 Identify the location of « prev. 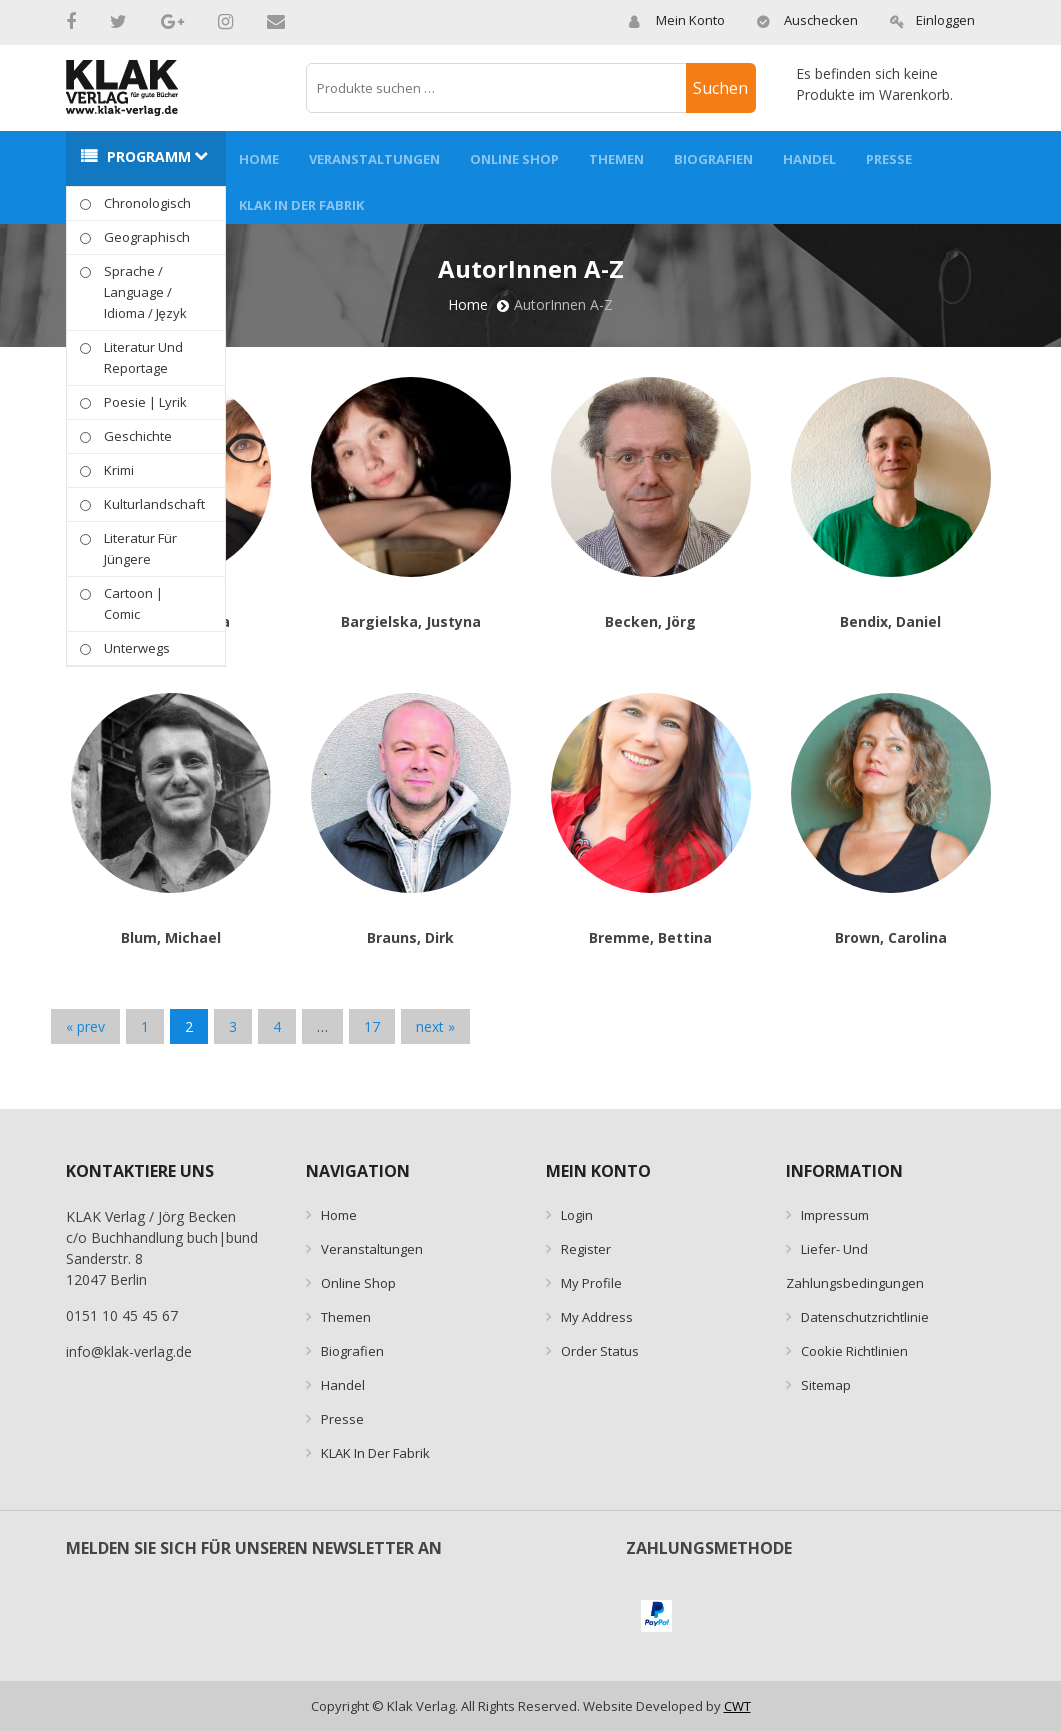
(85, 1026).